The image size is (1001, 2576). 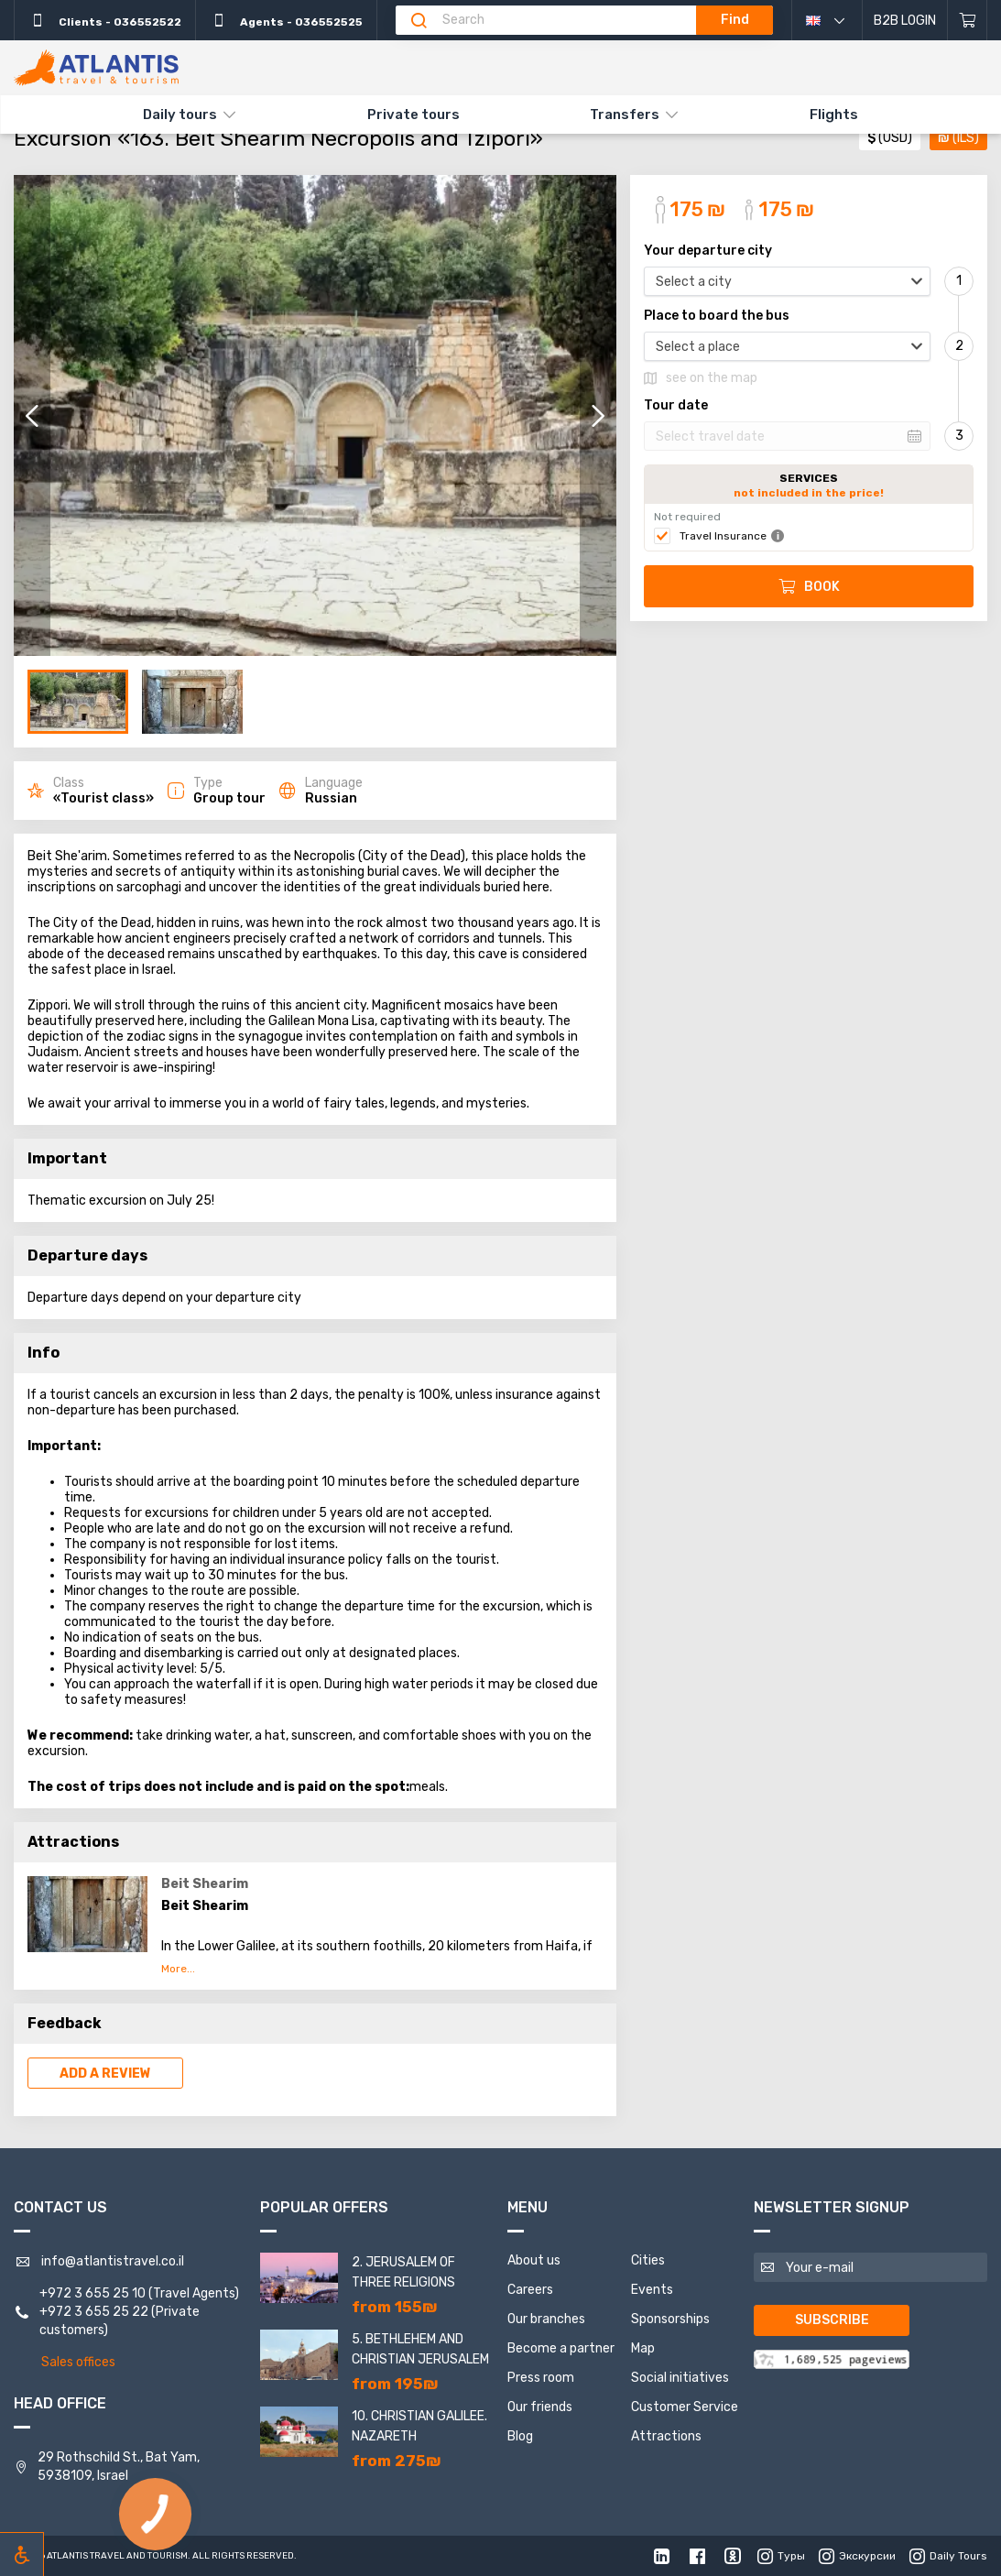 I want to click on Beit Shearim, so click(x=204, y=1884).